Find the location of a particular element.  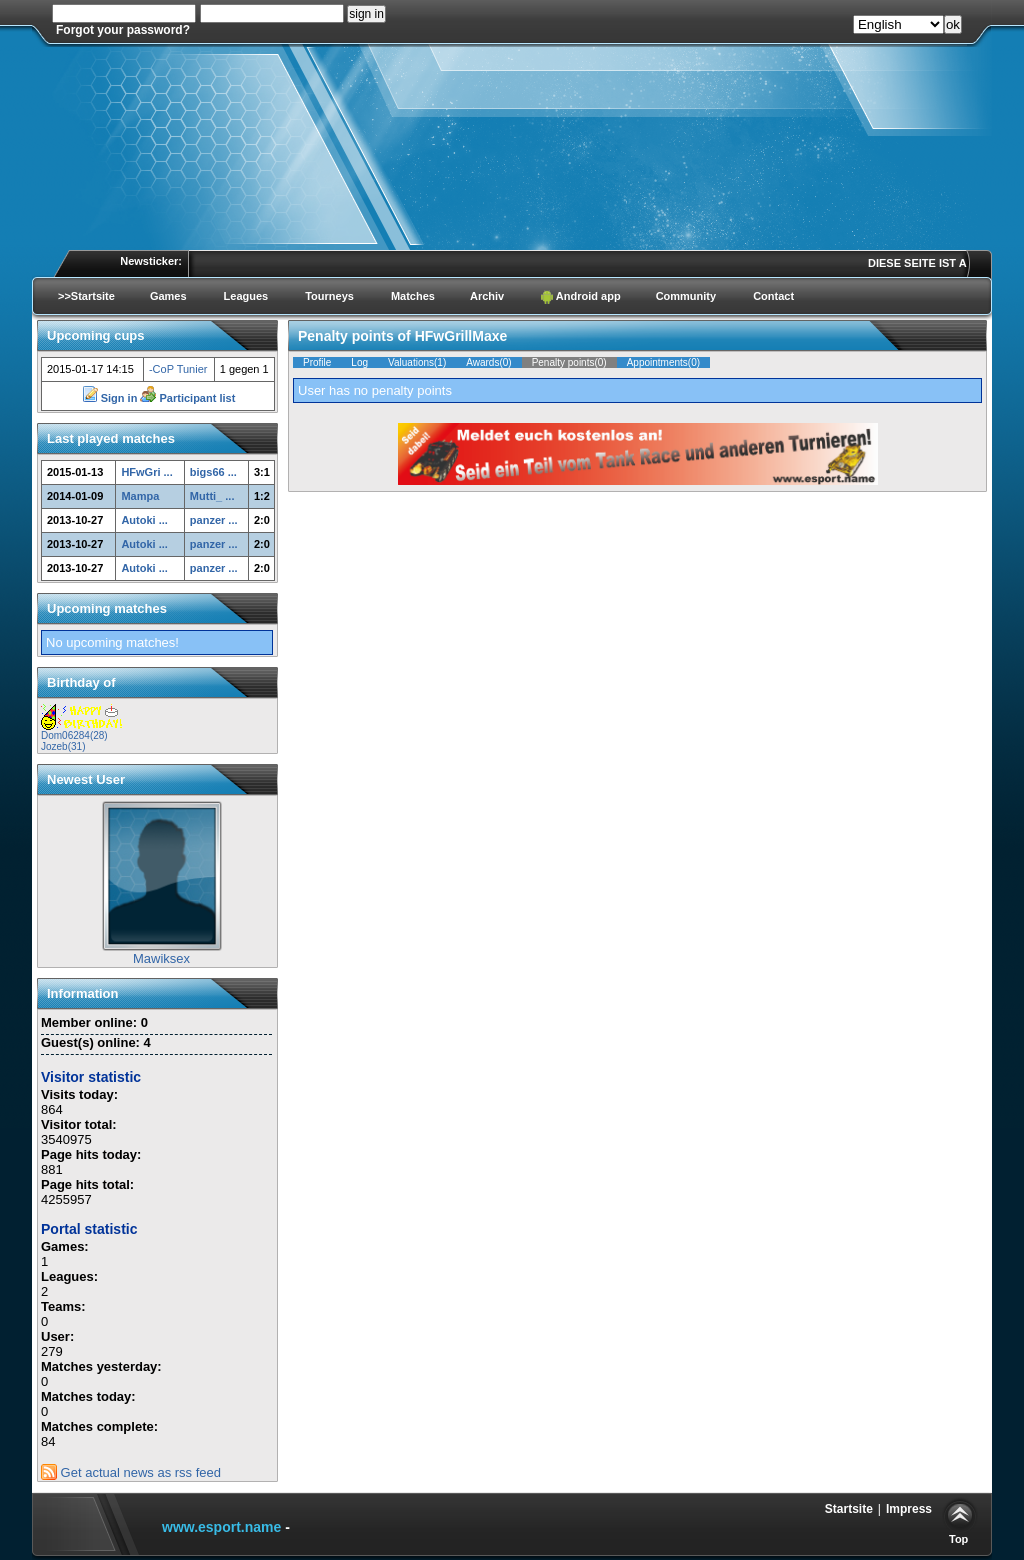

Leagues is located at coordinates (246, 296).